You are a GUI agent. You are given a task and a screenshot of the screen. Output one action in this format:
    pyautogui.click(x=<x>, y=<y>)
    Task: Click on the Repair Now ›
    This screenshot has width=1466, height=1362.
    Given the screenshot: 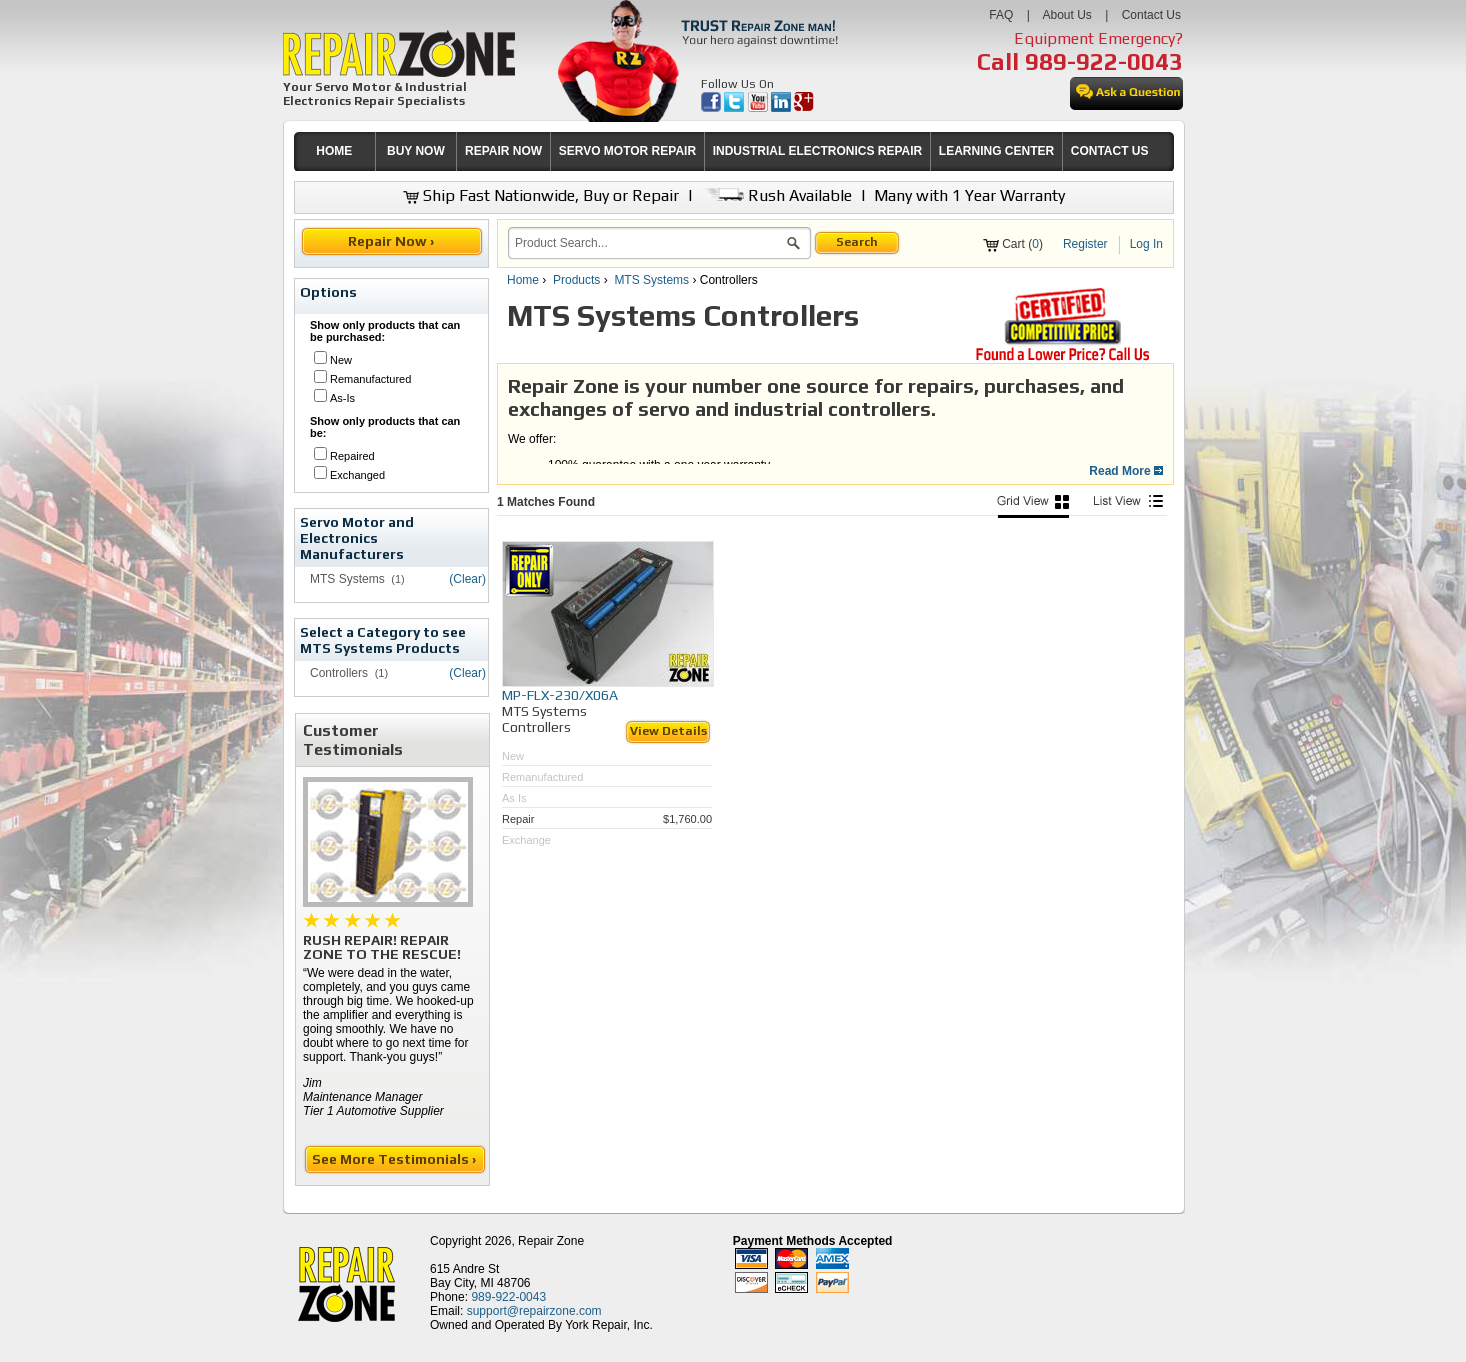 What is the action you would take?
    pyautogui.click(x=392, y=241)
    